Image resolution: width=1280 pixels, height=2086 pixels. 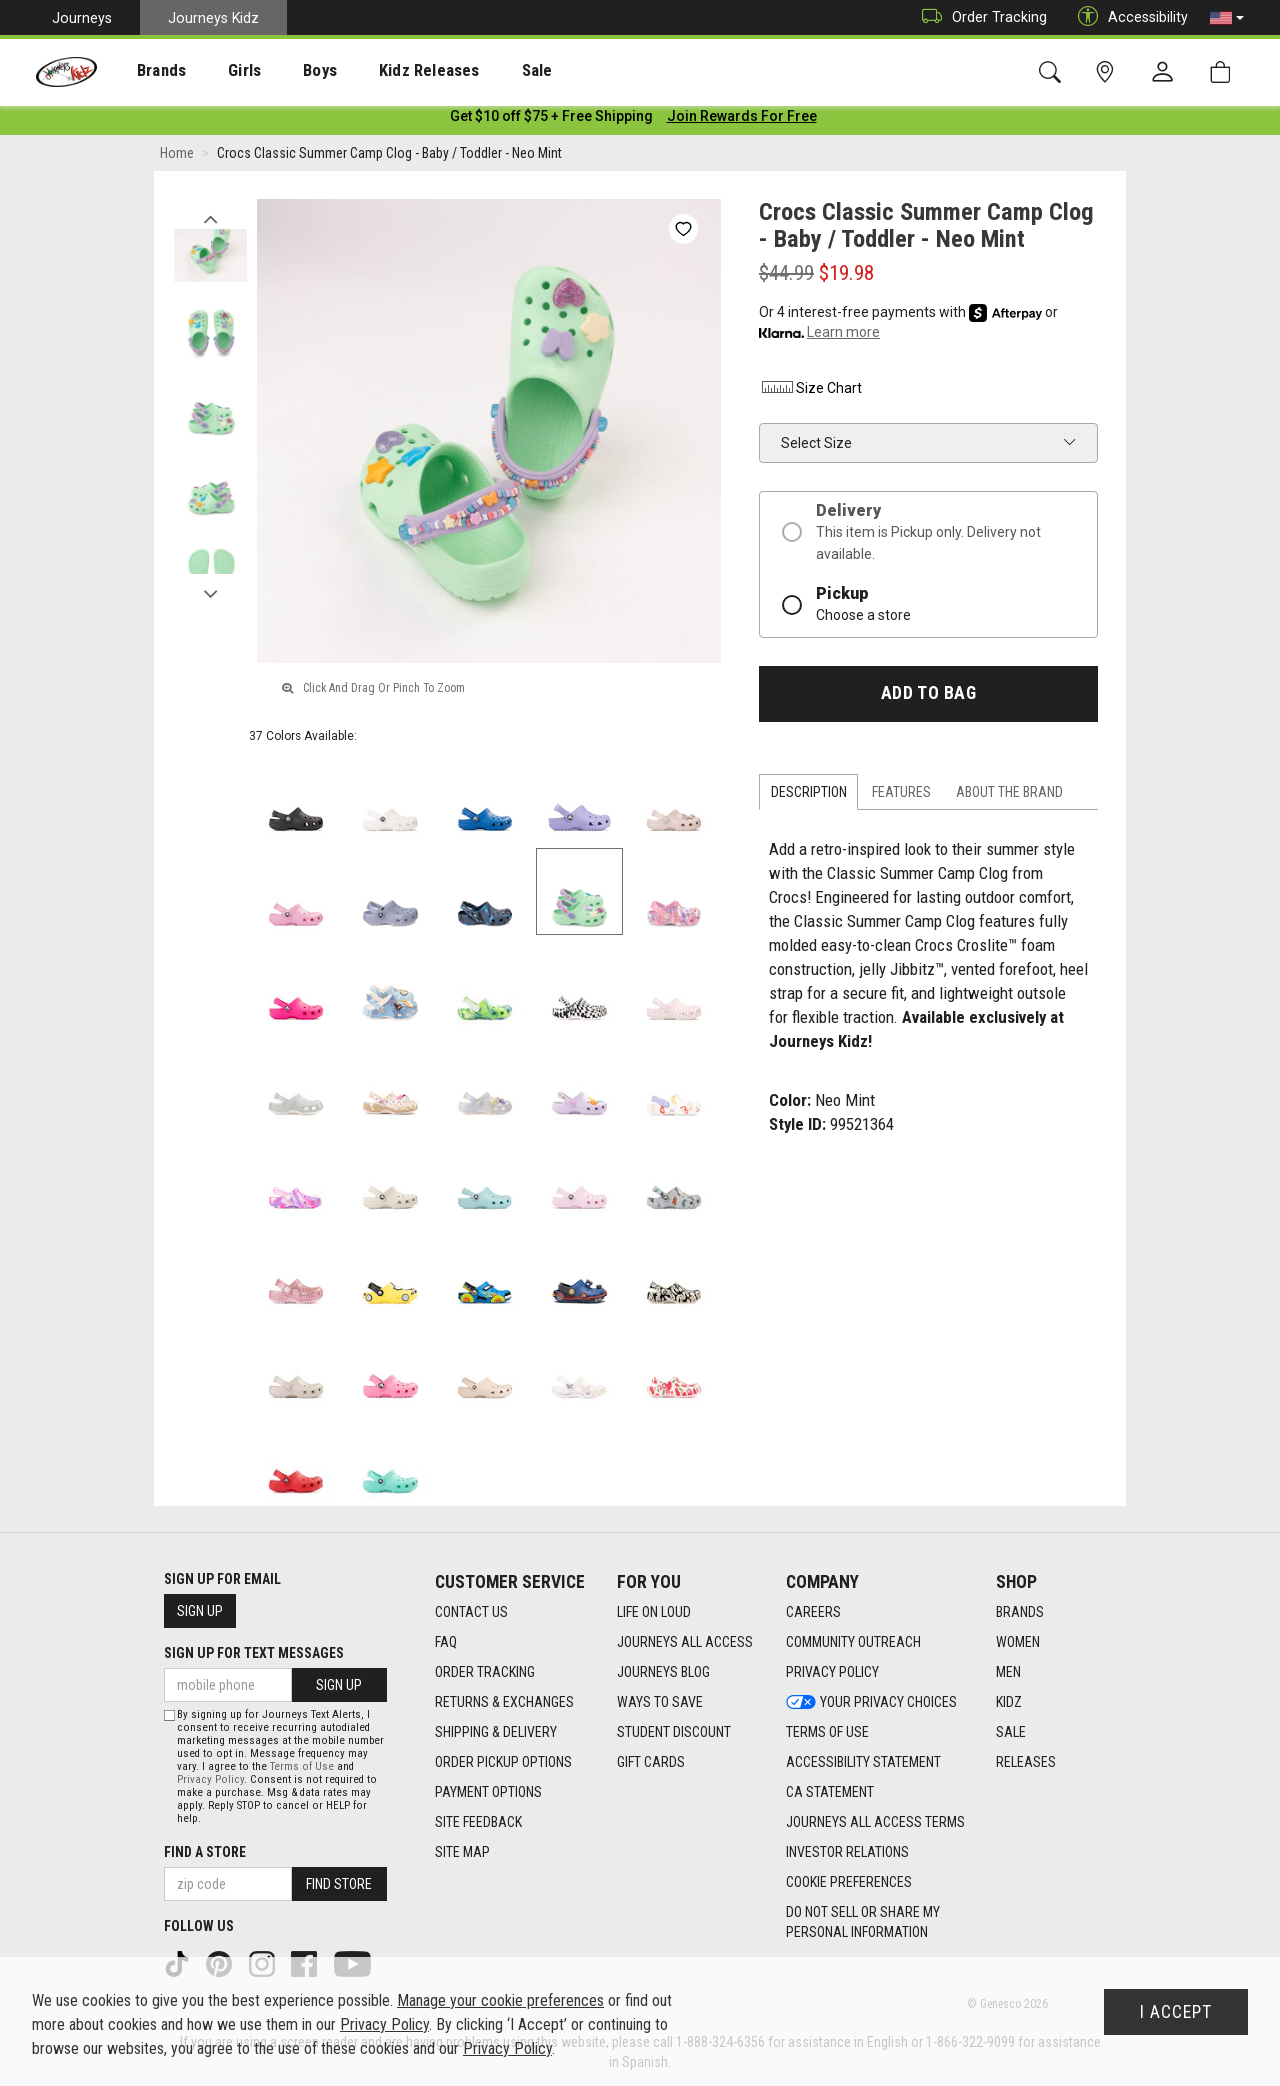 I want to click on I Accept, so click(x=1176, y=2012).